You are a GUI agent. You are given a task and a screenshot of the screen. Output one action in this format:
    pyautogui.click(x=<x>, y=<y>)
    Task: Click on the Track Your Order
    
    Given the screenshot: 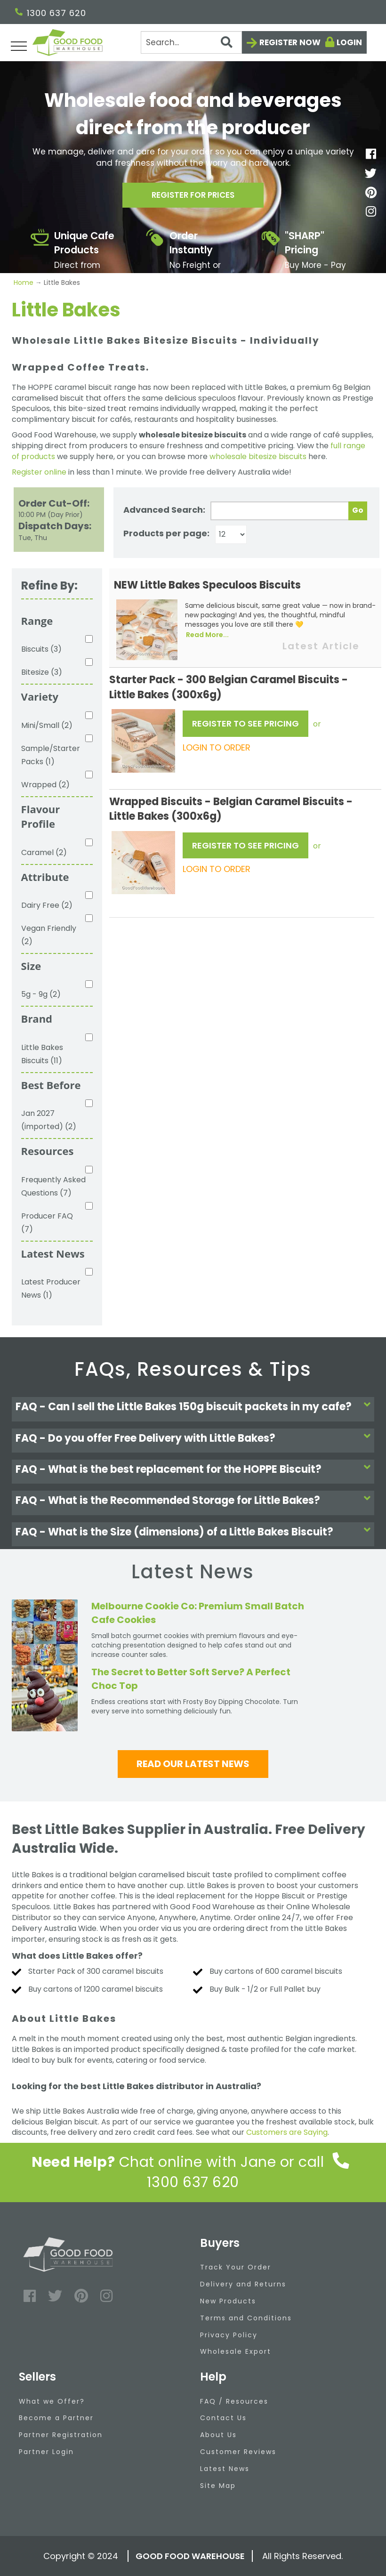 What is the action you would take?
    pyautogui.click(x=235, y=2267)
    